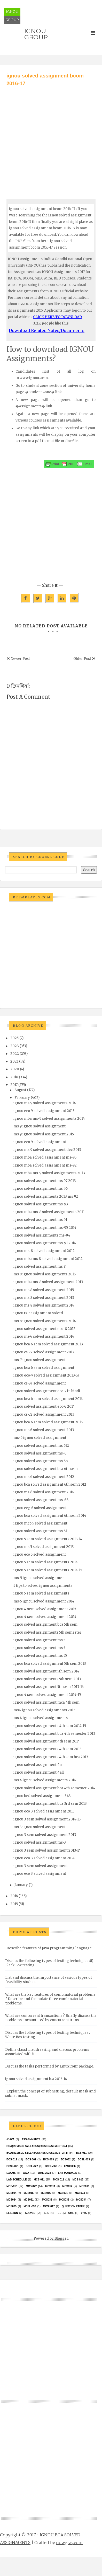  What do you see at coordinates (40, 1523) in the screenshot?
I see `ignou mco 5 solved assignment` at bounding box center [40, 1523].